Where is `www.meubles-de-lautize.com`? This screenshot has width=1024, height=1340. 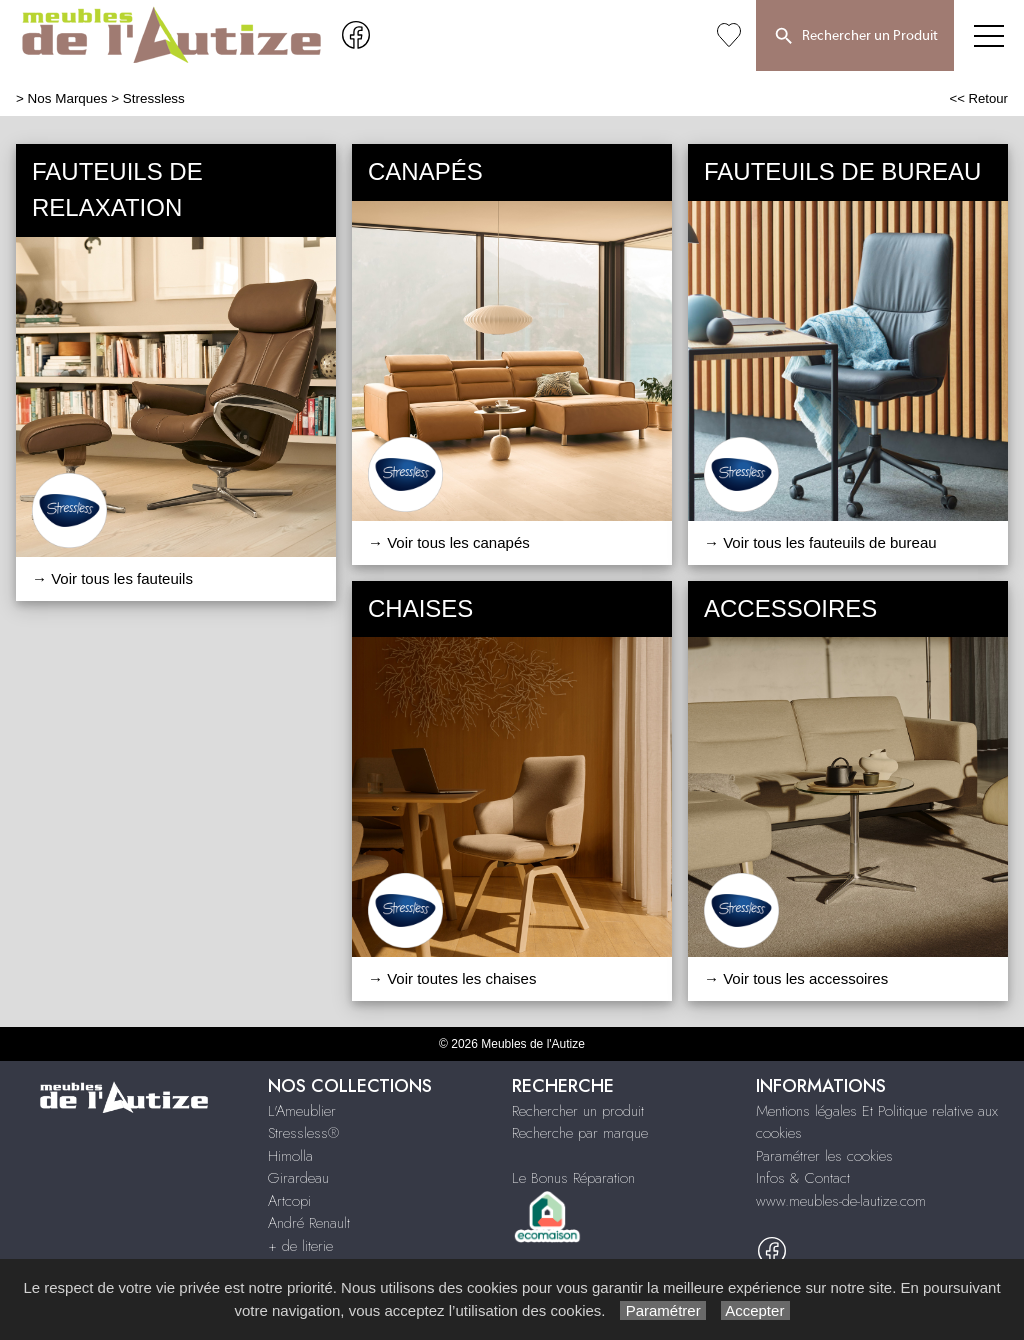
www.meubles-de-lautize.com is located at coordinates (841, 1201).